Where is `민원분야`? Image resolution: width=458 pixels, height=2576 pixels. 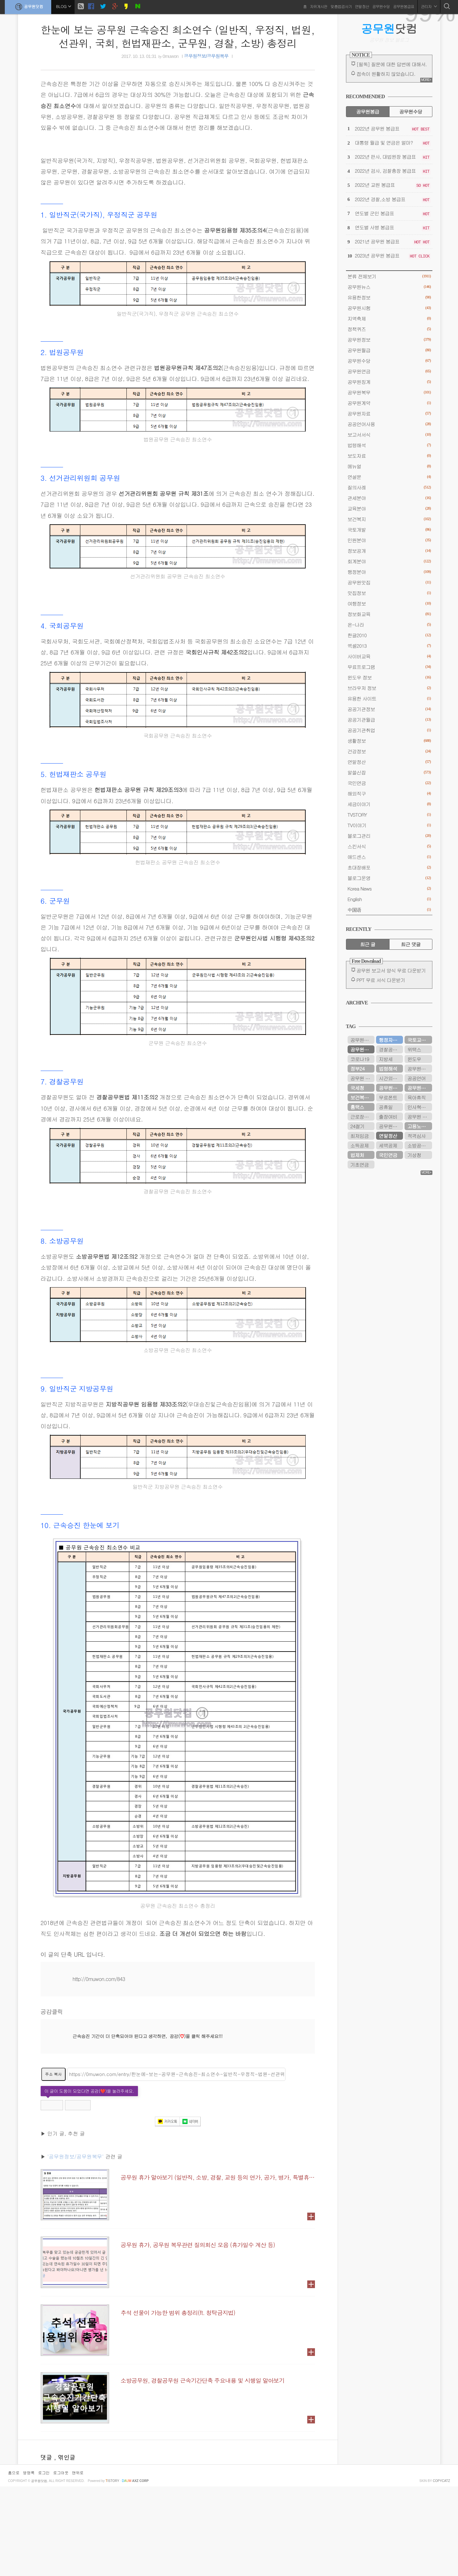 민원분야 is located at coordinates (389, 540).